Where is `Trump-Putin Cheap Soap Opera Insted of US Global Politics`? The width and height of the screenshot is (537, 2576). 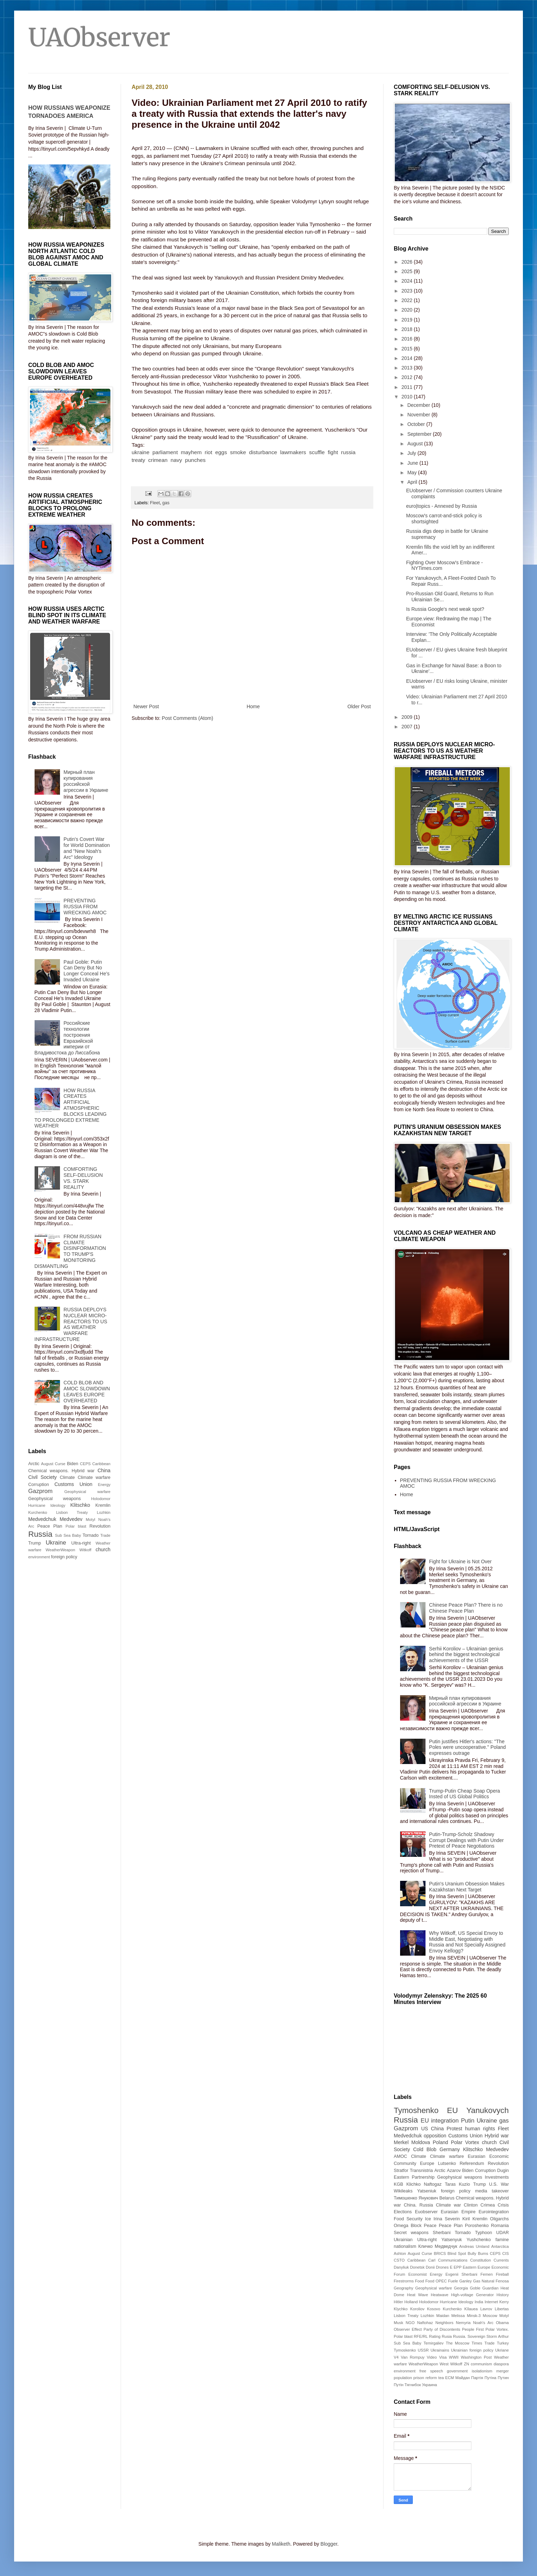 Trump-Putin Cheap Soap Opera Insted of US Global Politics is located at coordinates (464, 1794).